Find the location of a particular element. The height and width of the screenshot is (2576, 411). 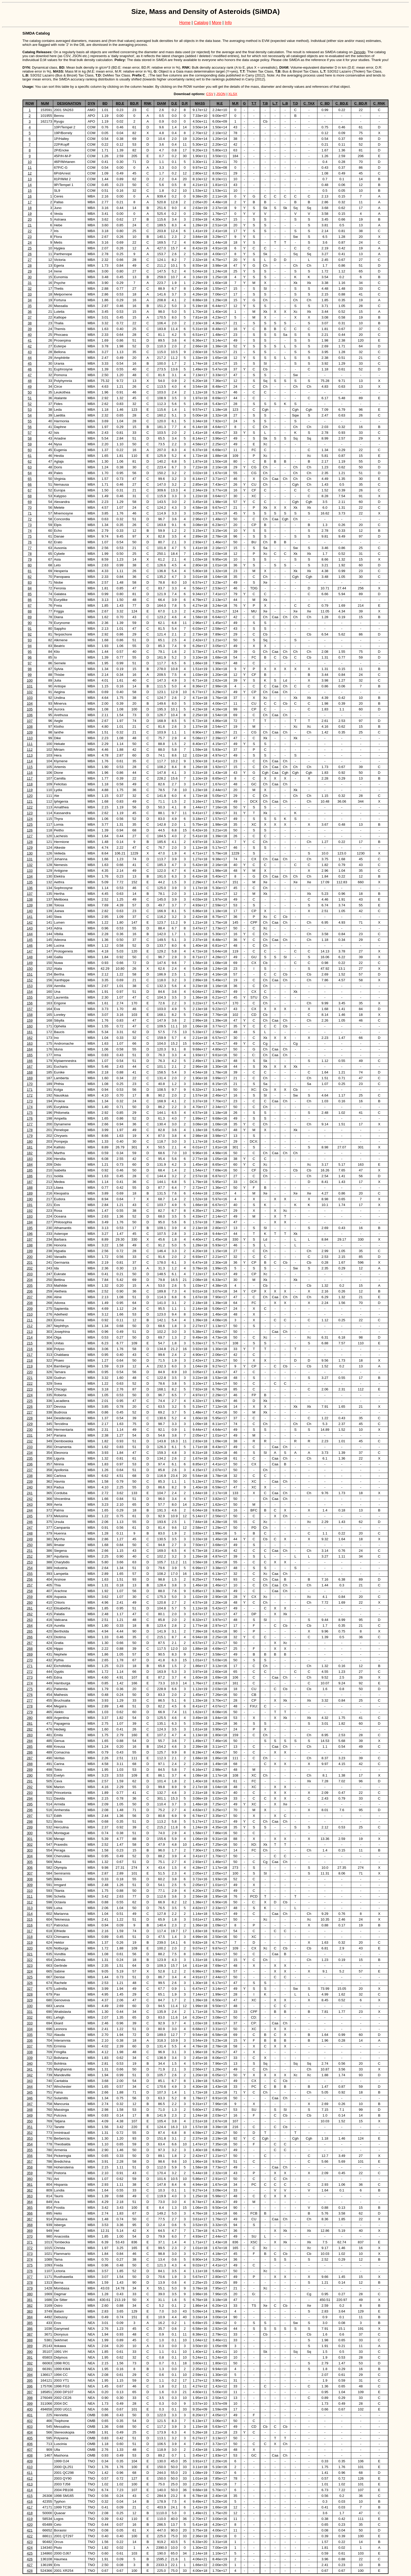

144 is located at coordinates (30, 934).